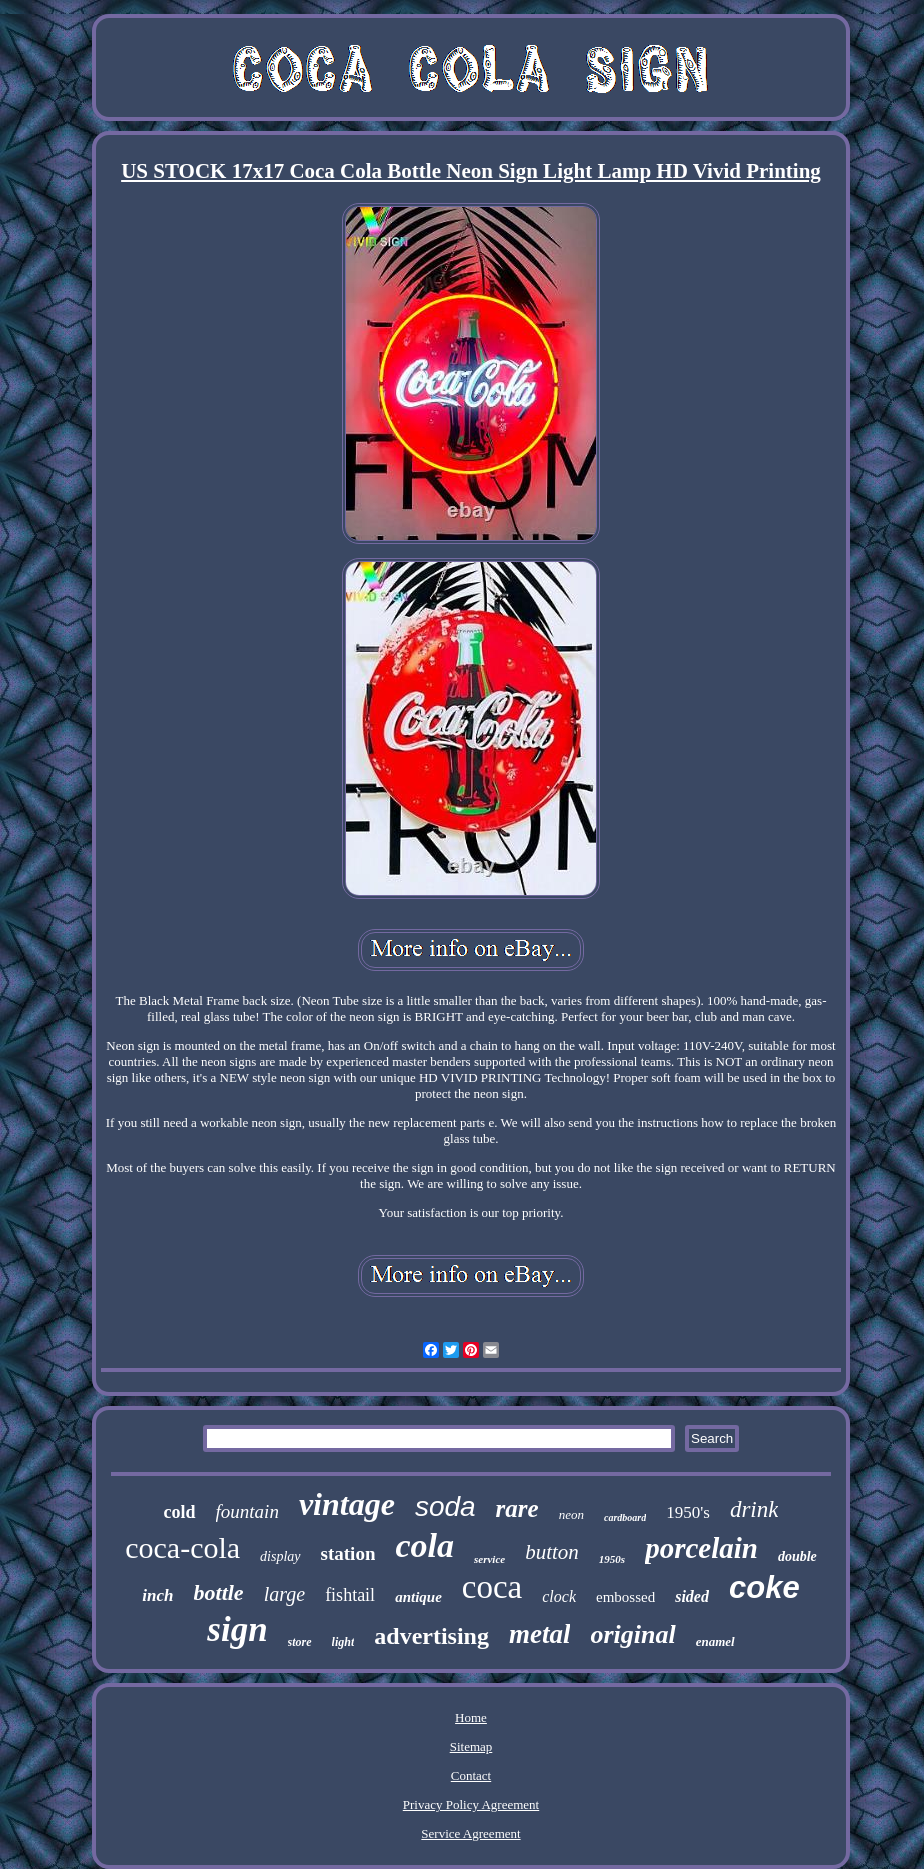  What do you see at coordinates (431, 1636) in the screenshot?
I see `advertising` at bounding box center [431, 1636].